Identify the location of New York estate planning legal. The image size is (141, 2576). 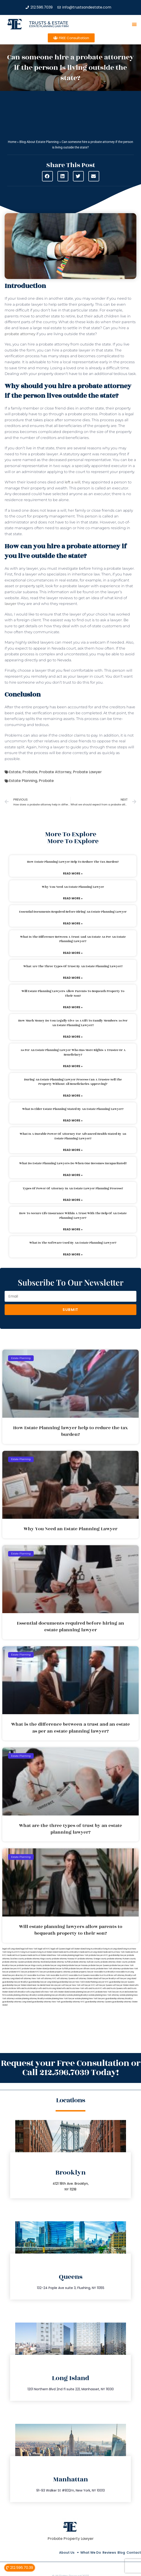
(65, 1955).